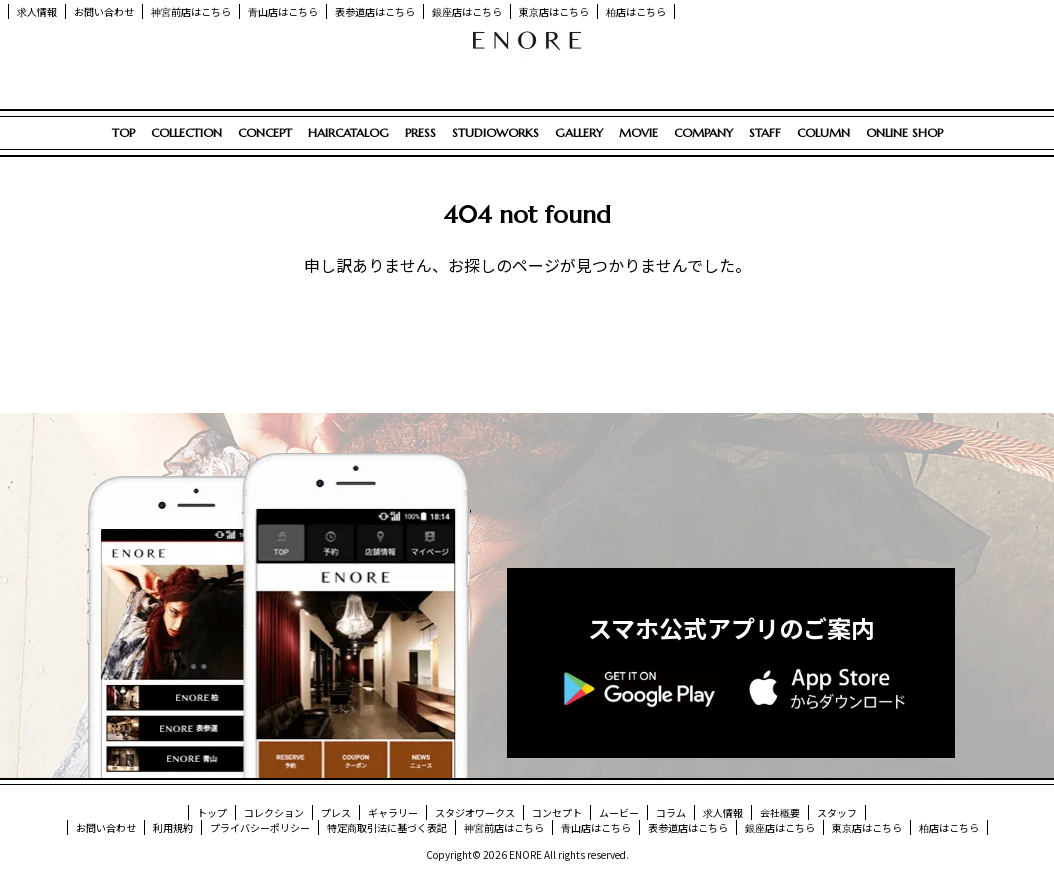 This screenshot has height=874, width=1054. I want to click on MOVIE, so click(638, 132).